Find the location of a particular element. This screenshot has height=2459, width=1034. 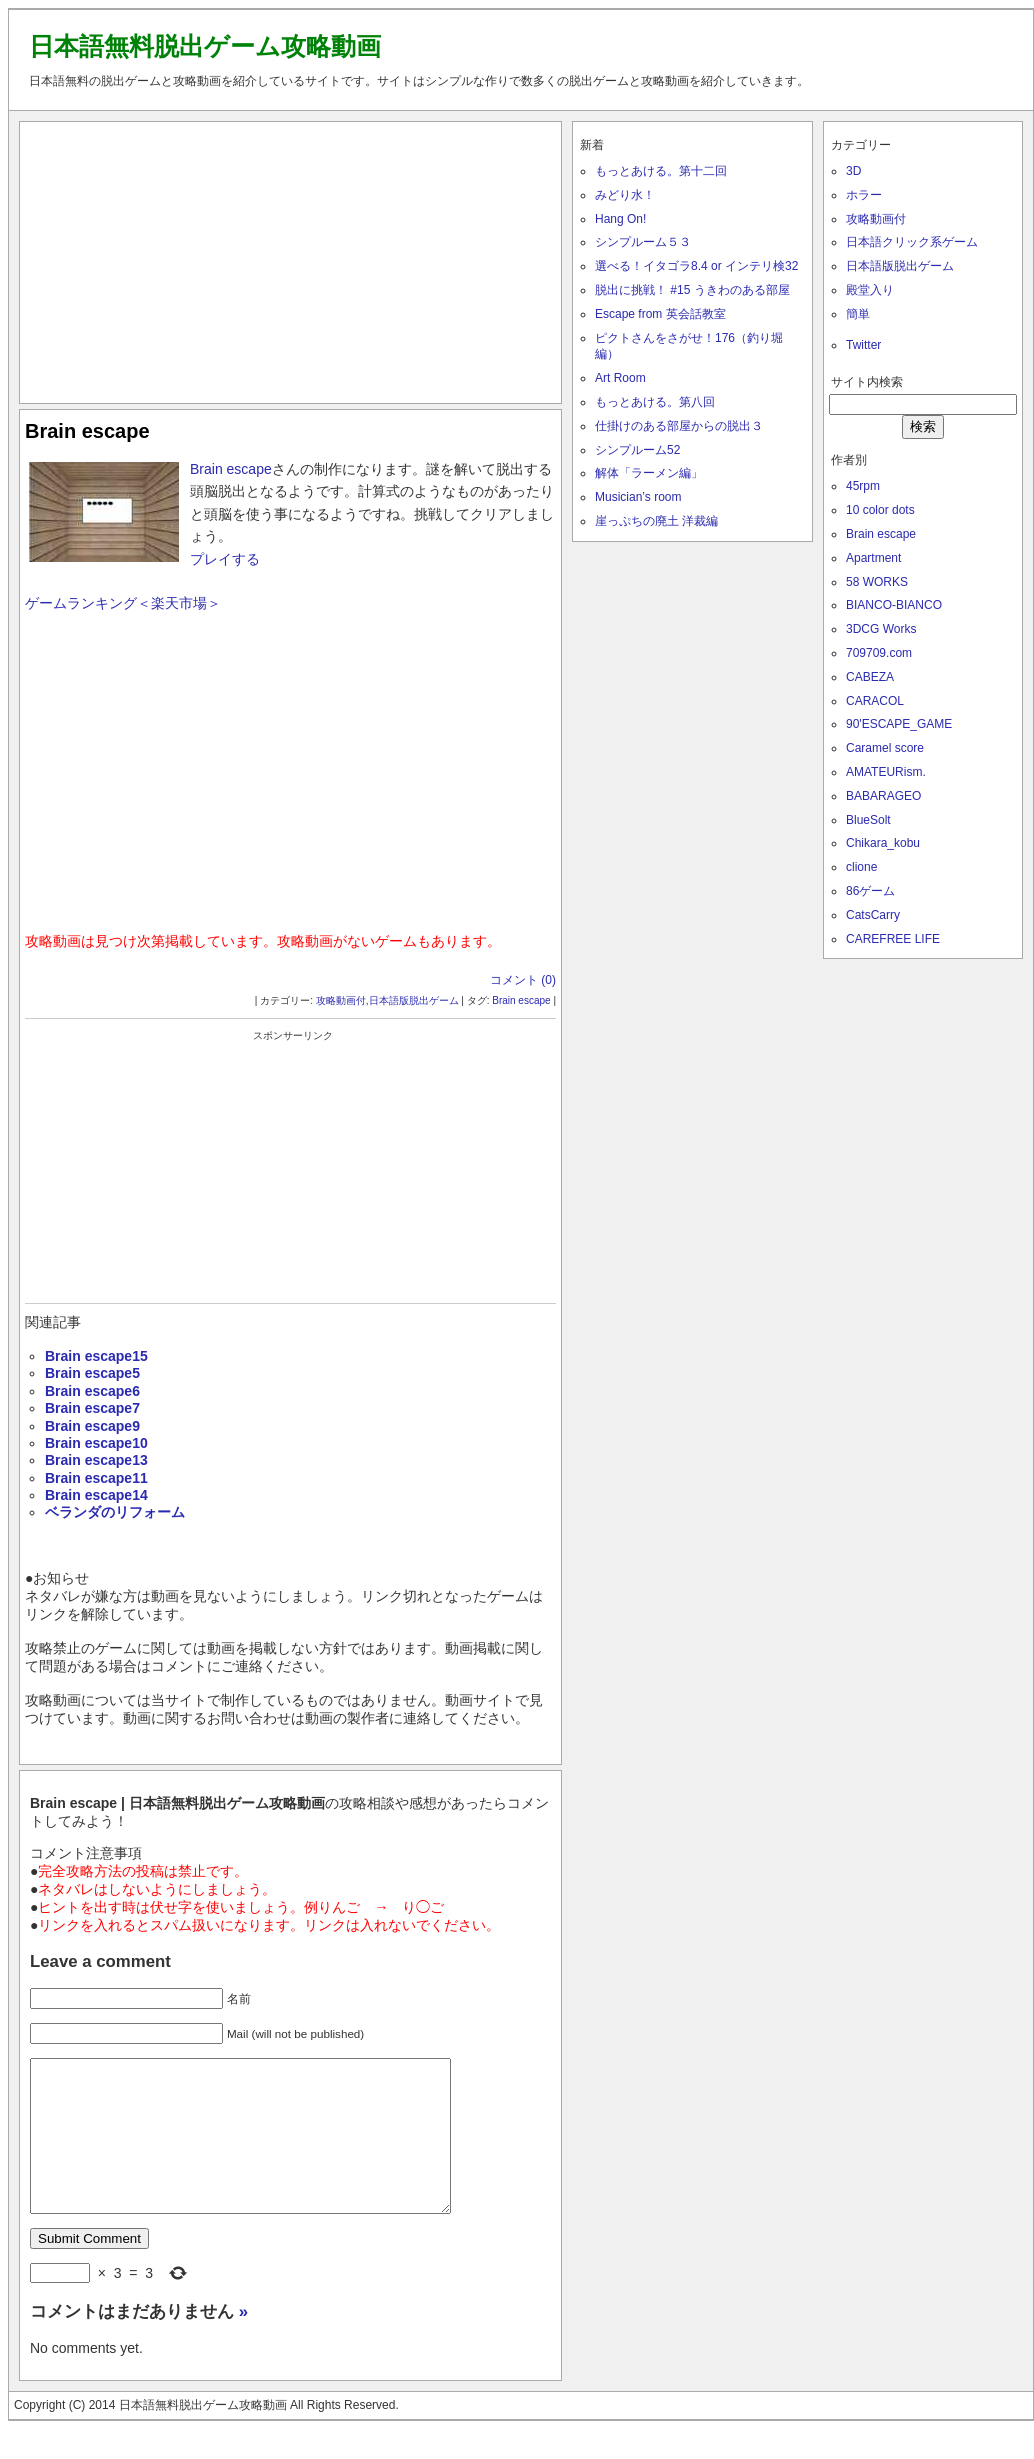

Apartment is located at coordinates (873, 558).